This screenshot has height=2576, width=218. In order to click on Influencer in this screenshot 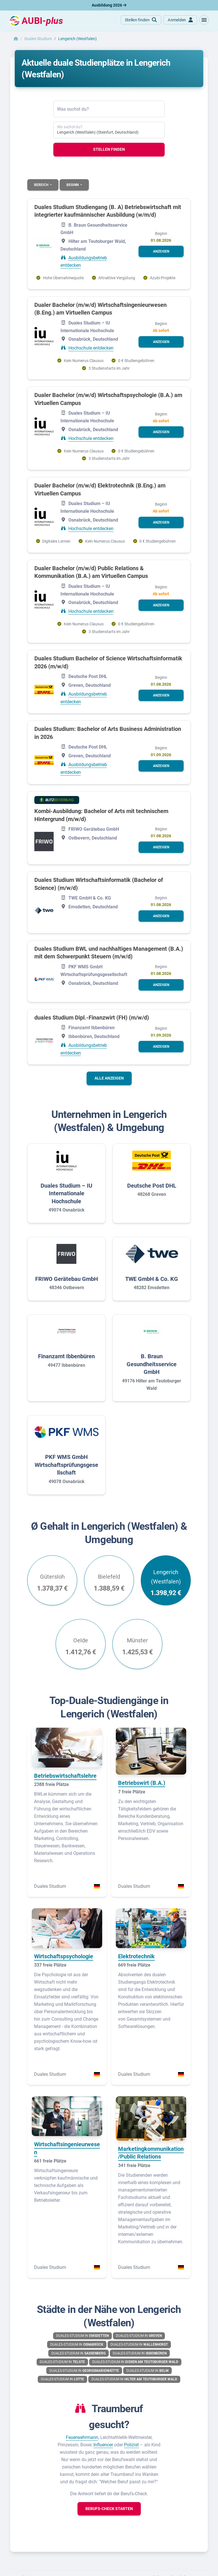, I will do `click(103, 2444)`.